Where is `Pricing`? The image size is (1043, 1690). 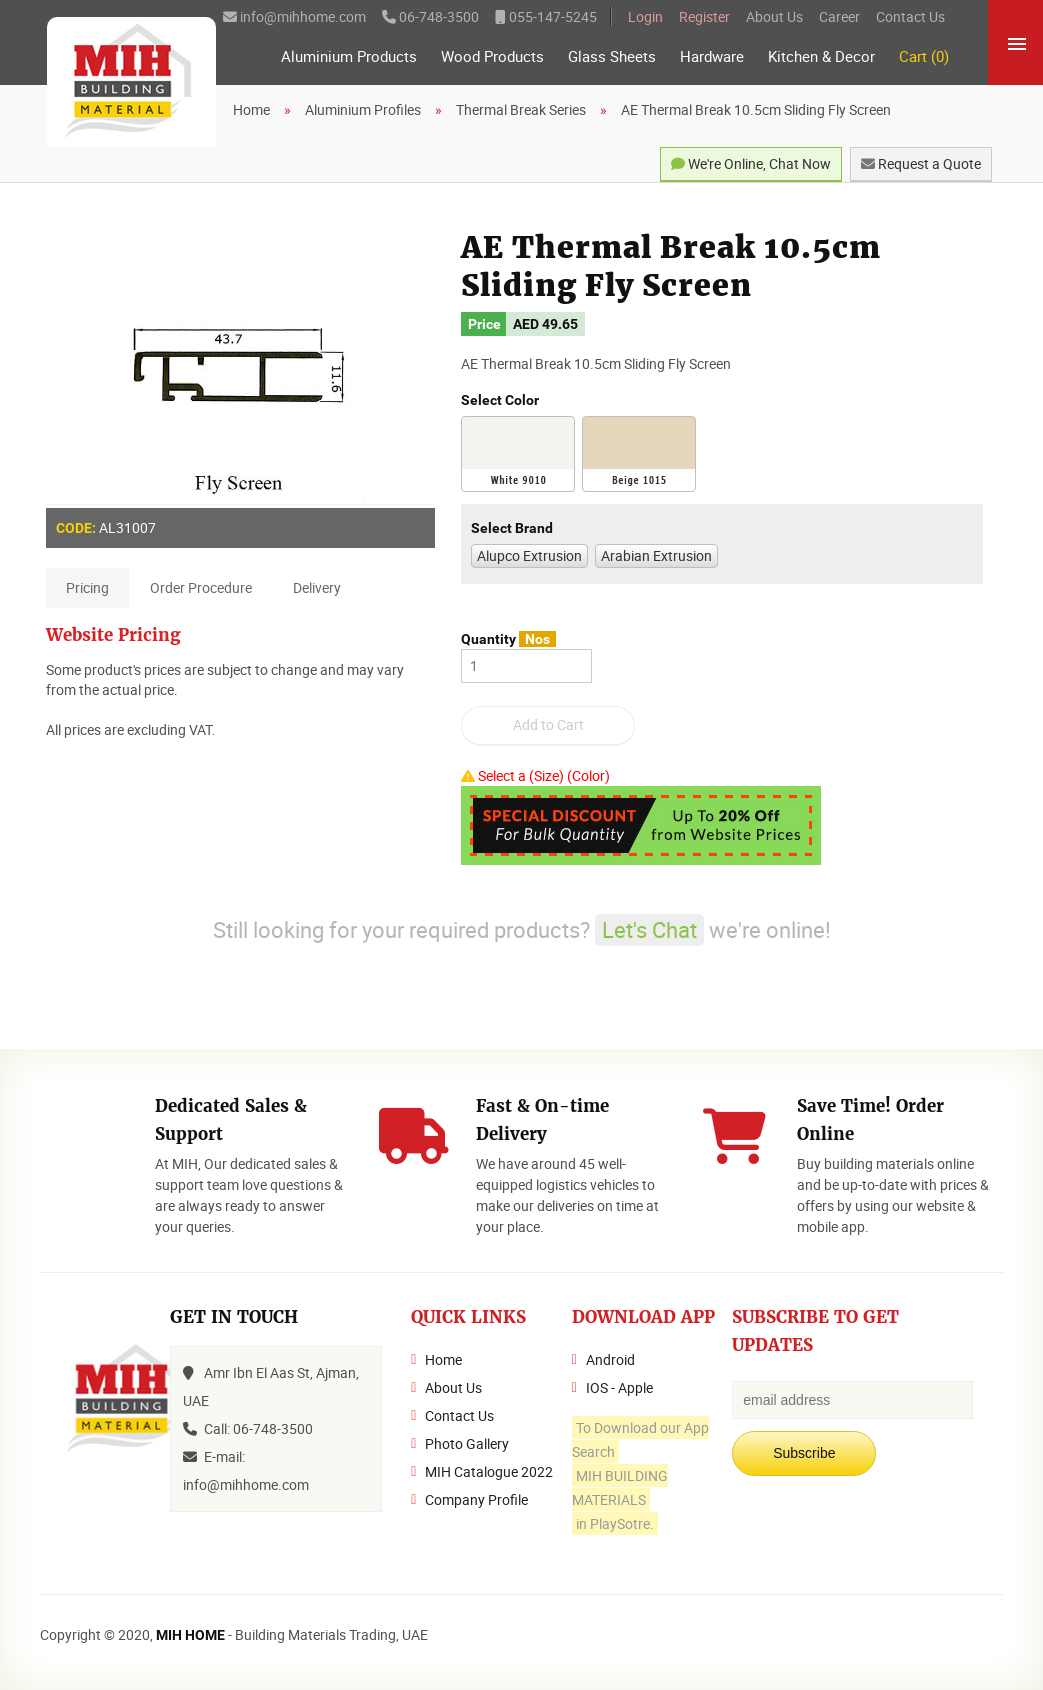
Pricing is located at coordinates (87, 587).